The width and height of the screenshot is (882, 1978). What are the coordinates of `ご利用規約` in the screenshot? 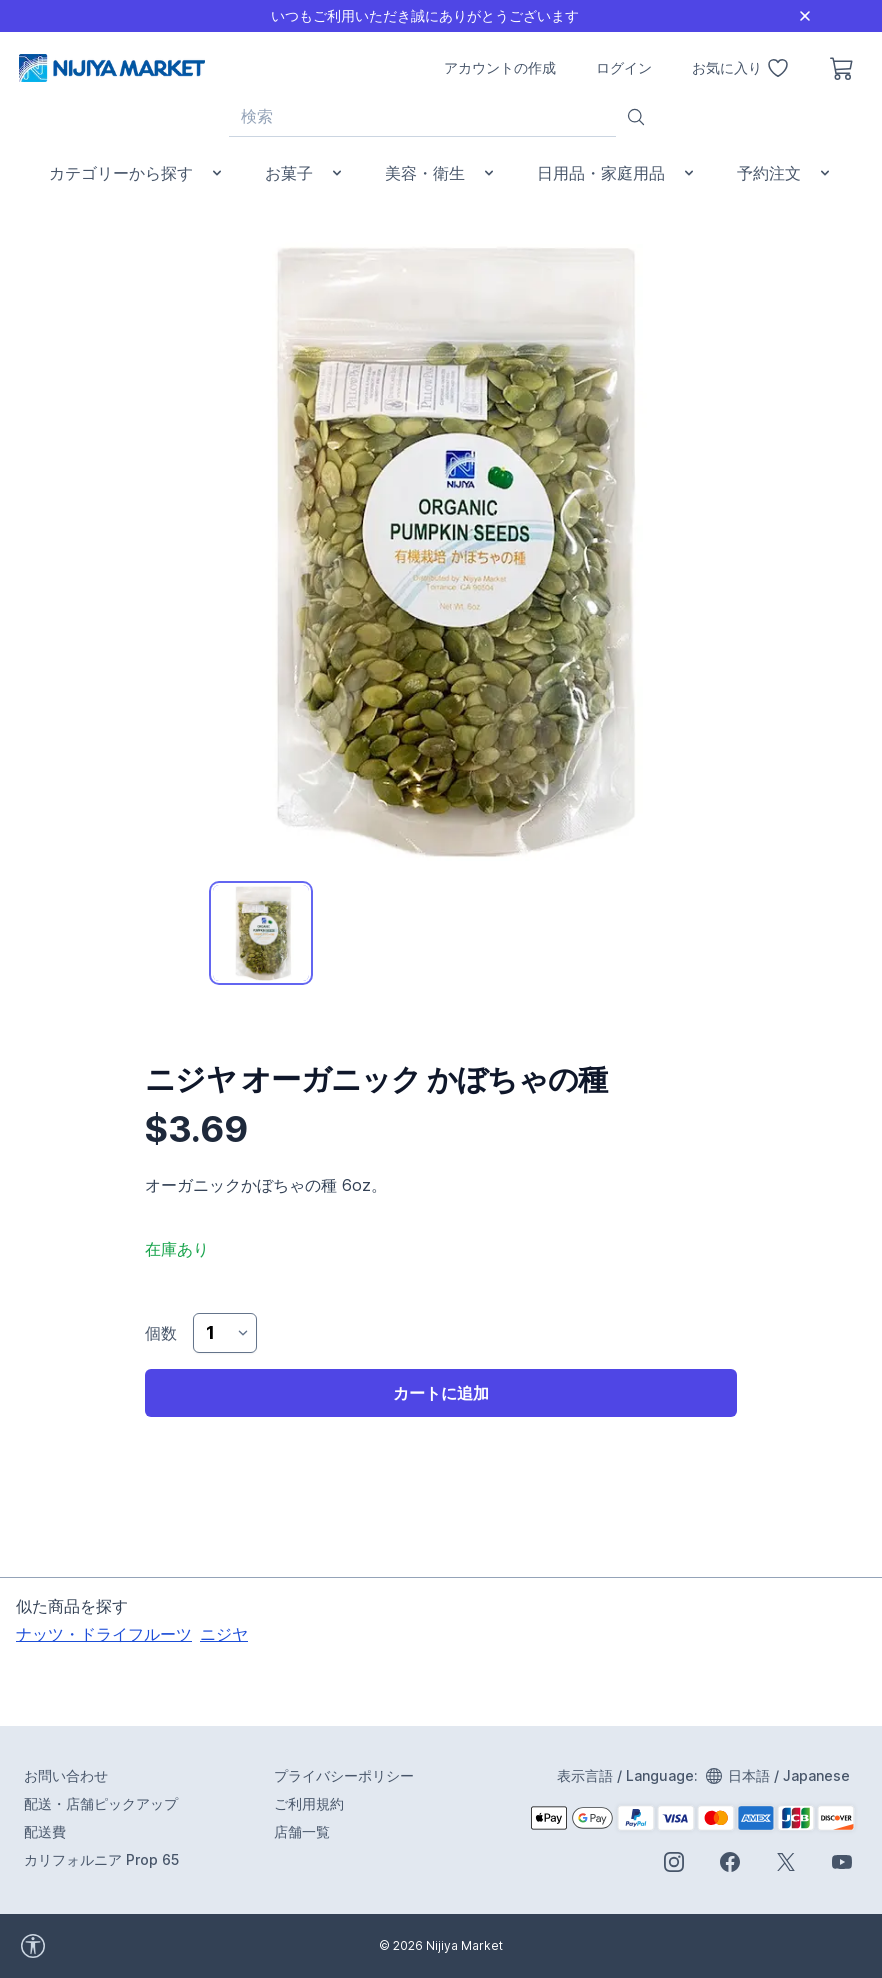 It's located at (309, 1803).